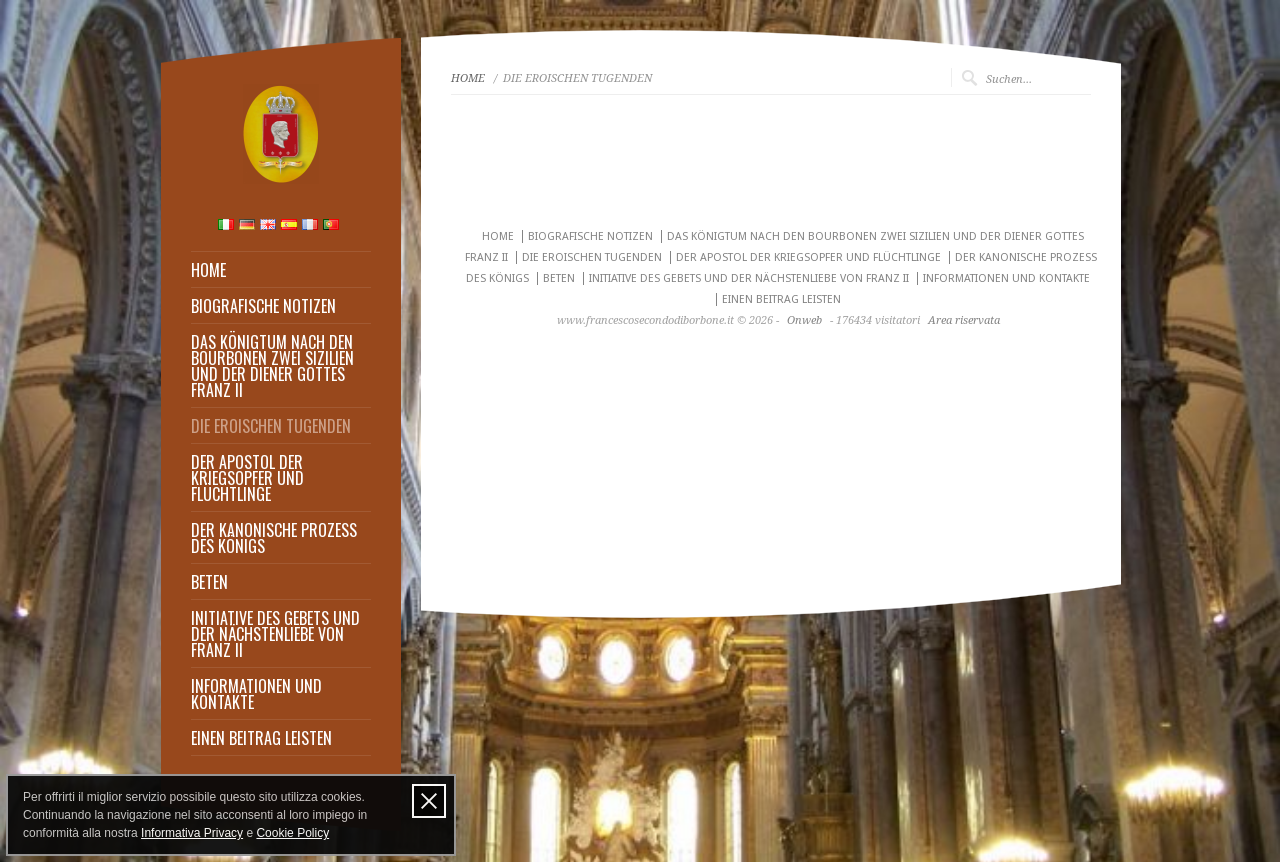 This screenshot has width=1280, height=862. I want to click on EINEN BEITRAG LEISTEN, so click(261, 738).